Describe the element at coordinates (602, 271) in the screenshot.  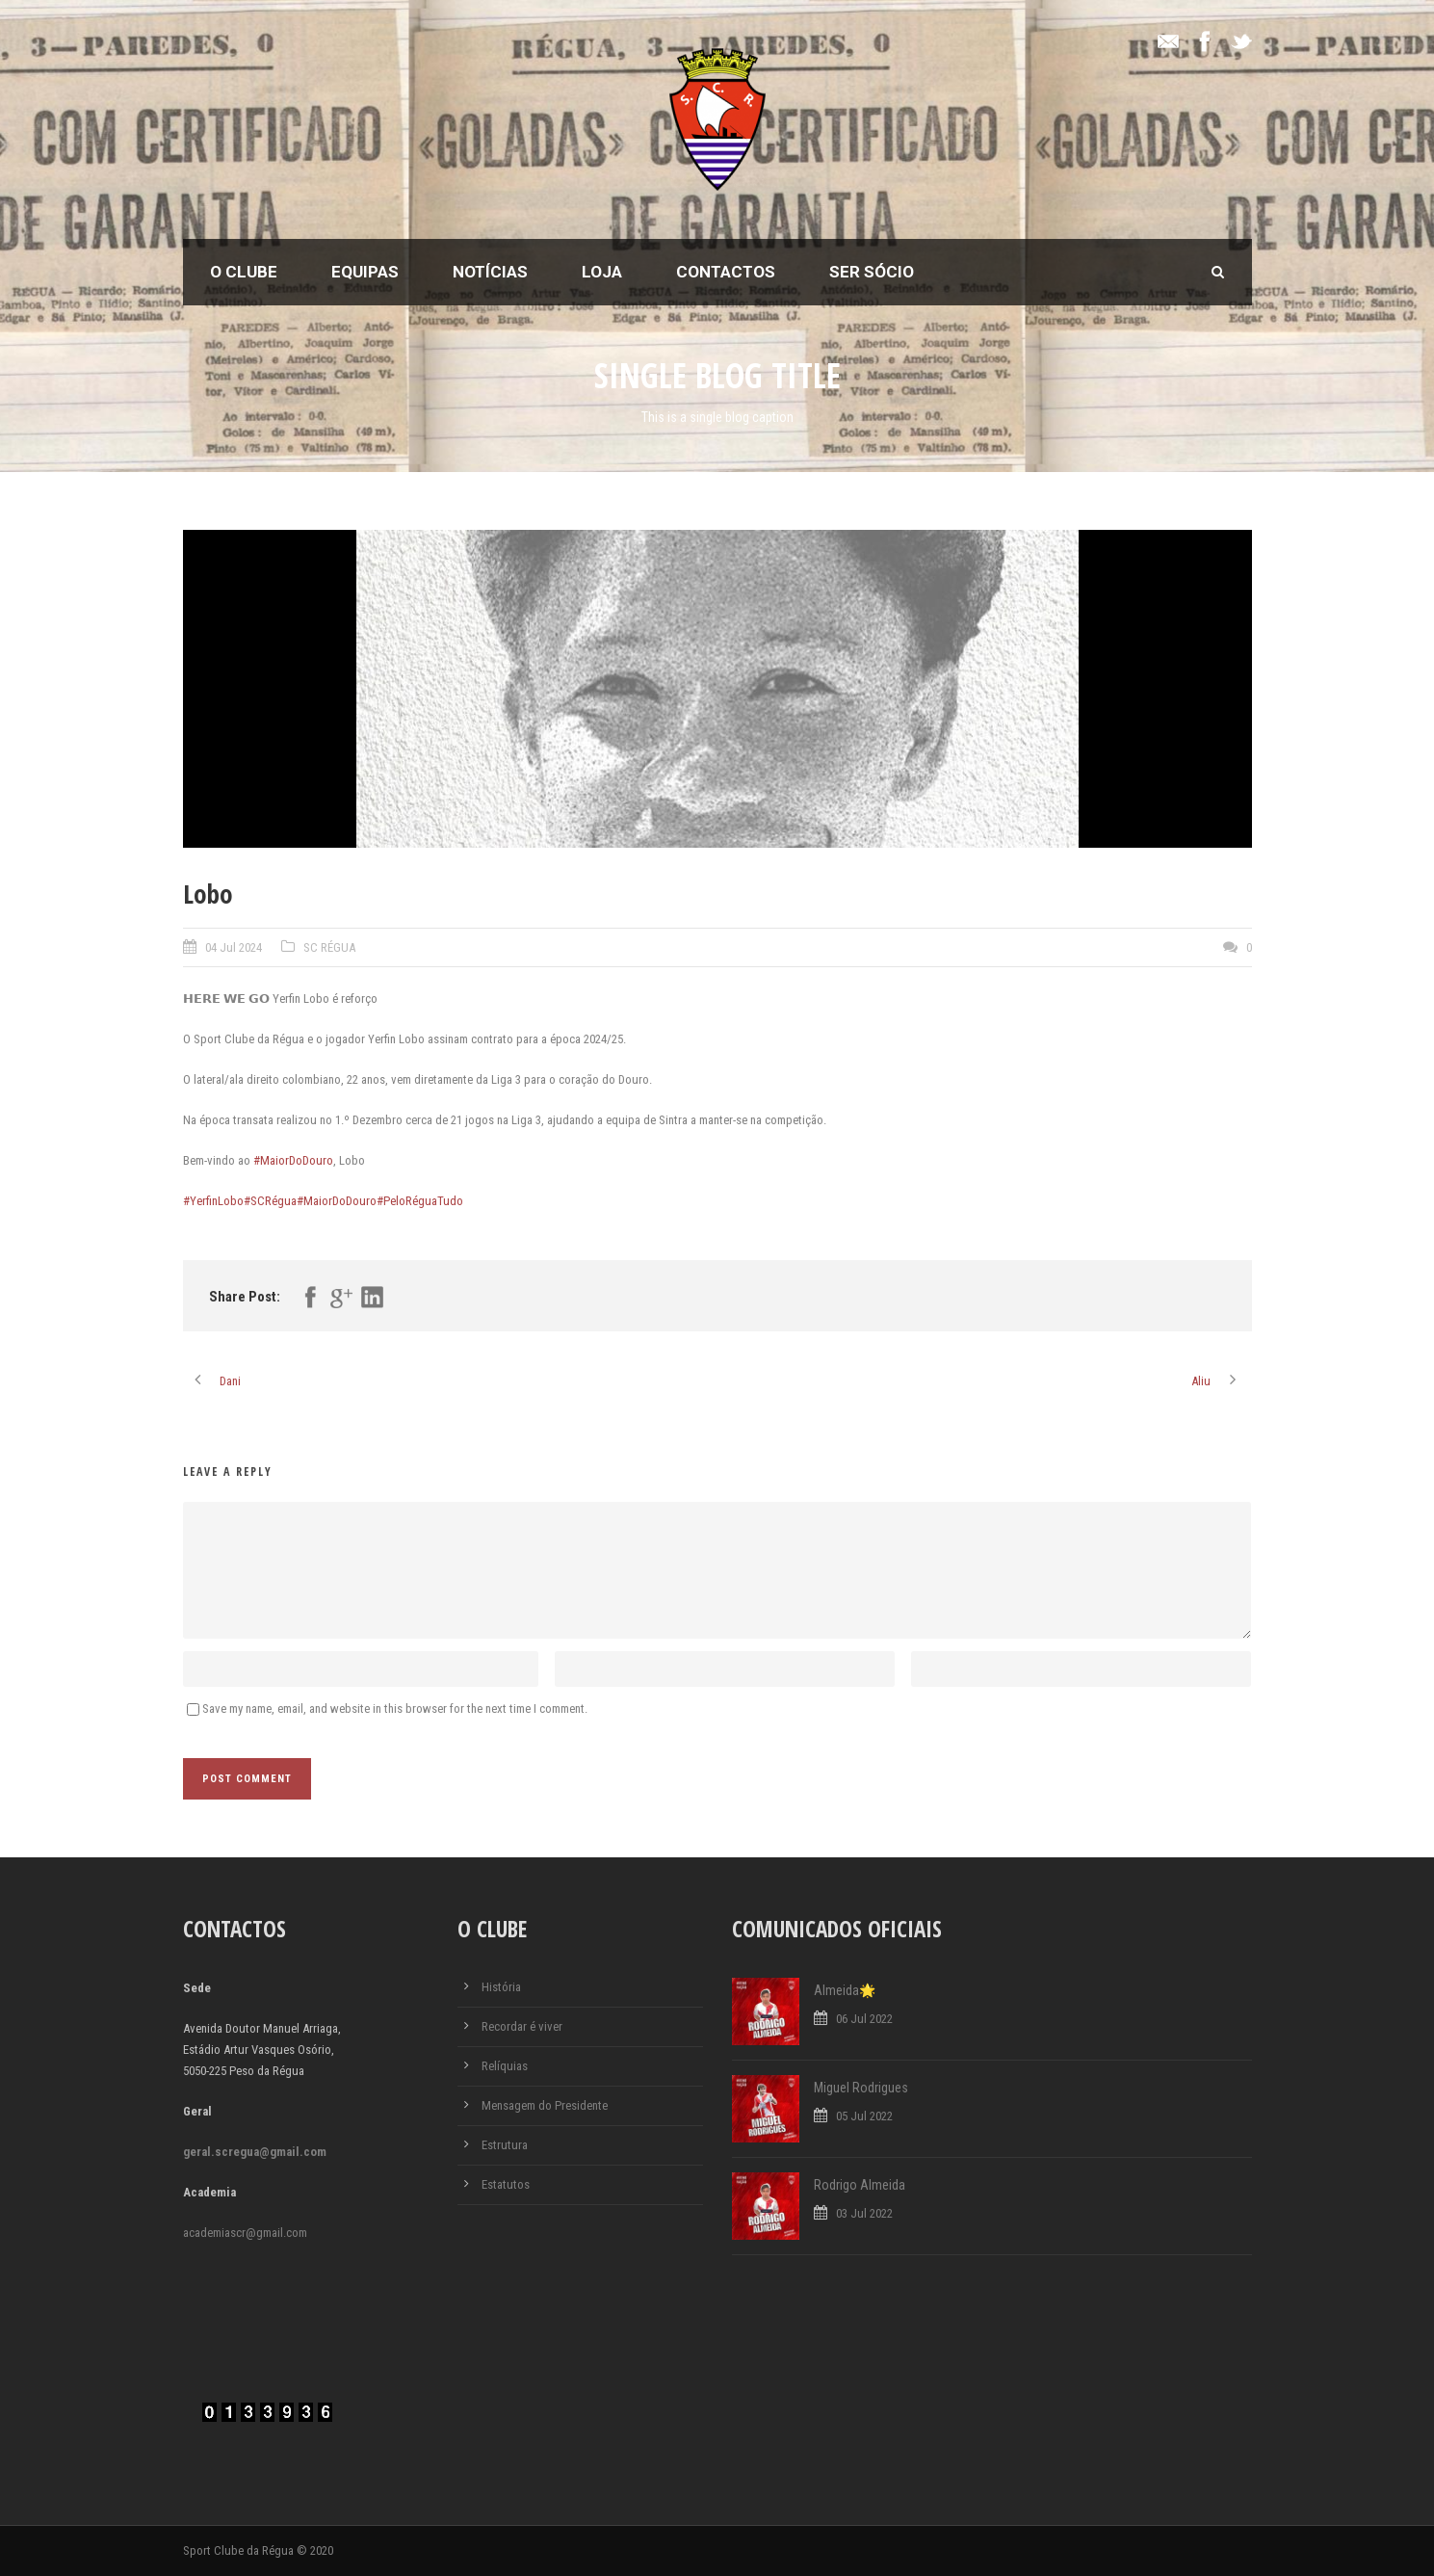
I see `Loja` at that location.